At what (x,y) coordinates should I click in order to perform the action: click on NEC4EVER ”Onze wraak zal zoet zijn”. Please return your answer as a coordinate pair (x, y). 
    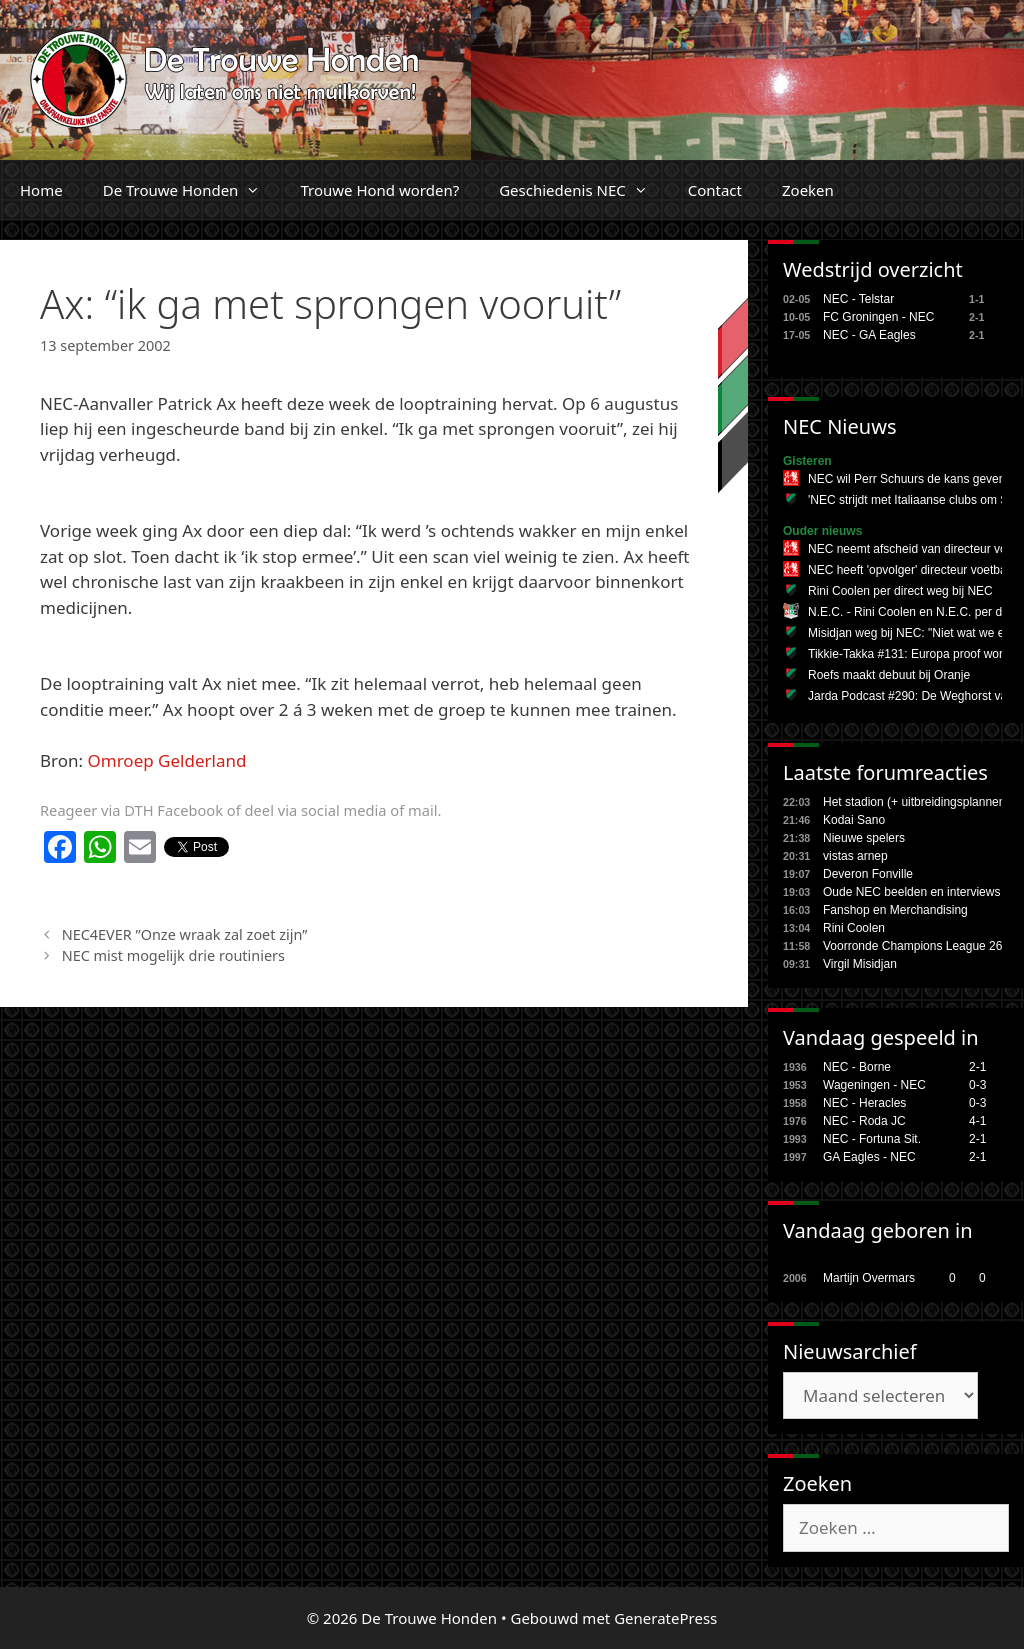
    Looking at the image, I should click on (185, 934).